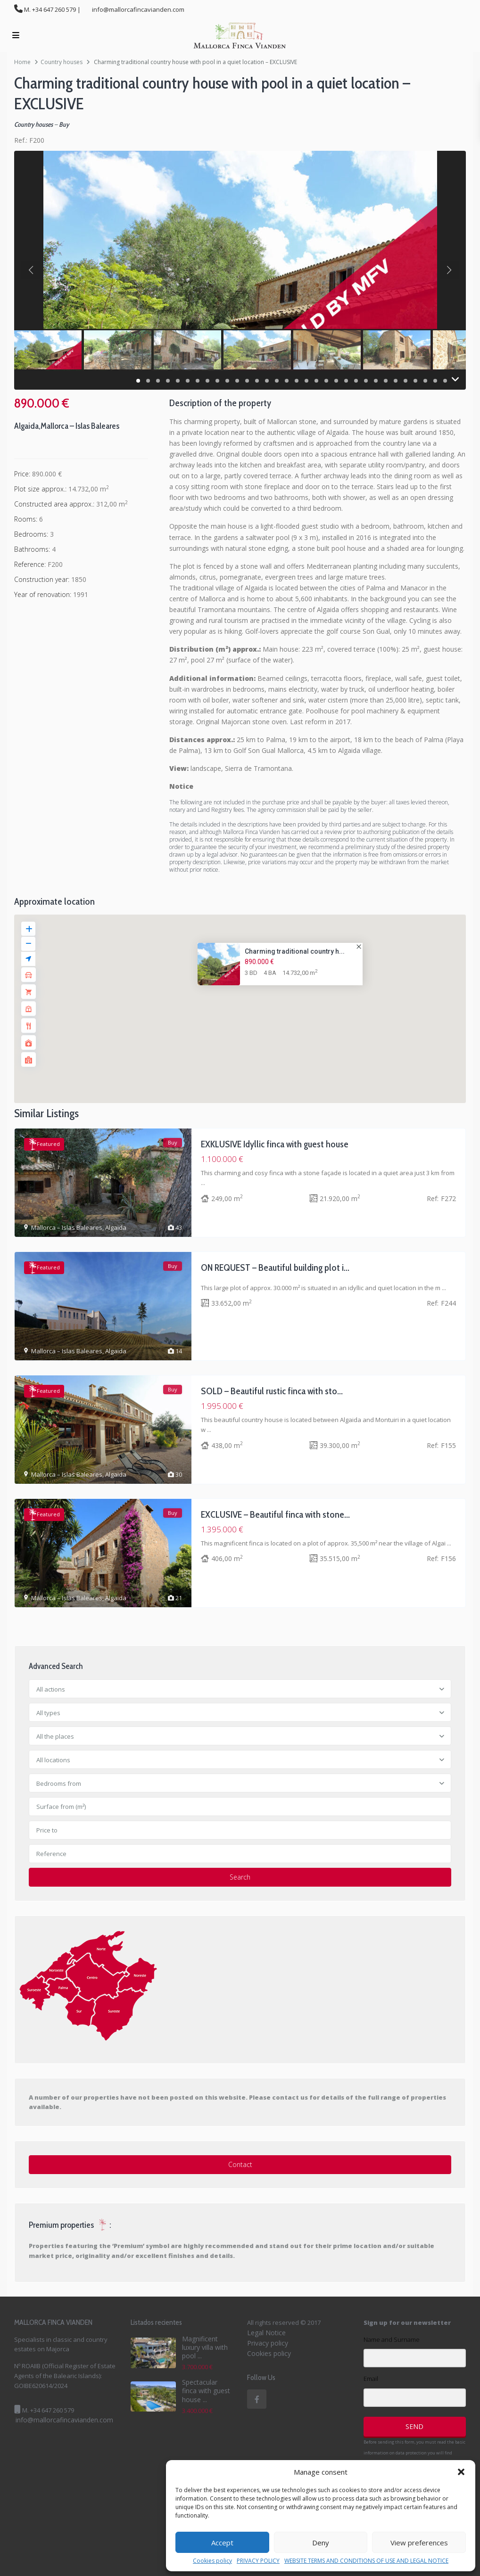 The image size is (480, 2576). What do you see at coordinates (295, 951) in the screenshot?
I see `Charming traditional country h...` at bounding box center [295, 951].